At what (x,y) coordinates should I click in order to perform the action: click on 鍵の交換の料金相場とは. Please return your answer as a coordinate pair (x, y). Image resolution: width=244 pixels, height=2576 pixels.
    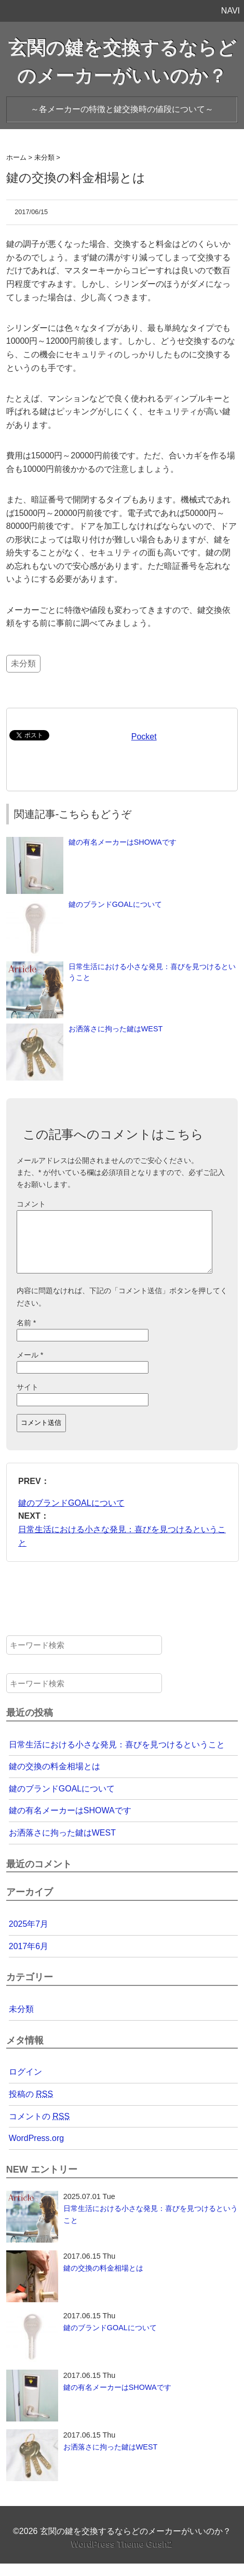
    Looking at the image, I should click on (54, 1778).